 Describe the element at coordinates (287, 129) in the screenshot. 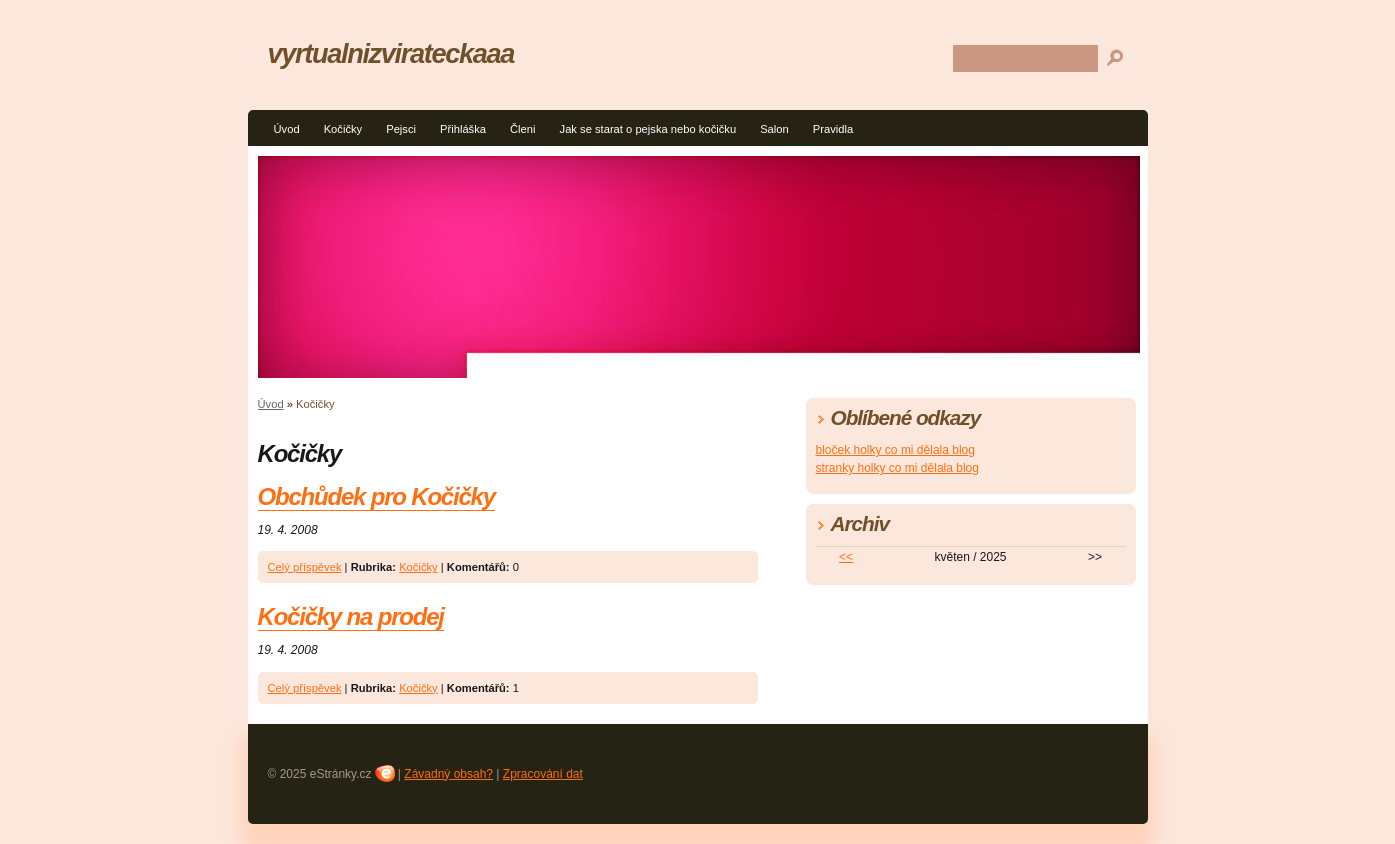

I see `Úvod` at that location.